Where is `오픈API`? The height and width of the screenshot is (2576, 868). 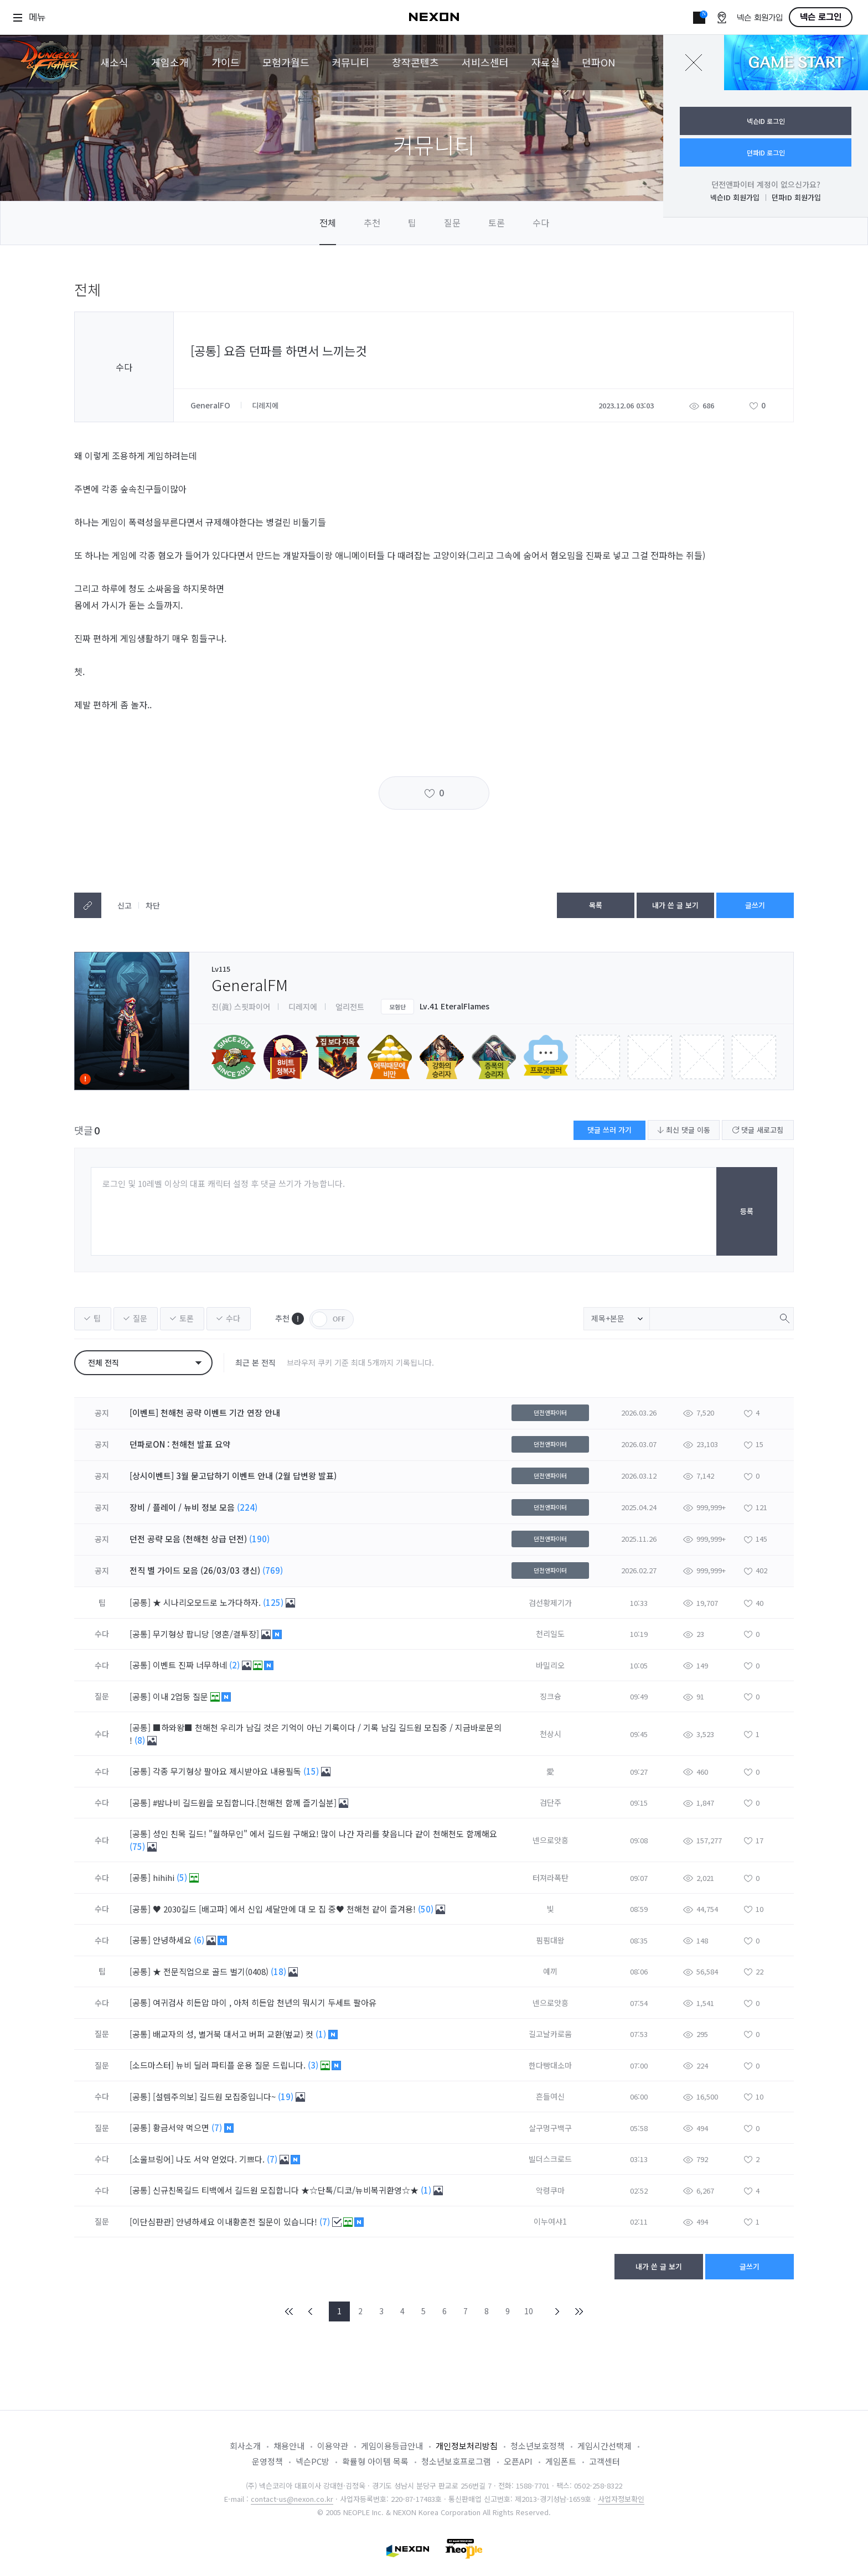
오픈API is located at coordinates (518, 2461).